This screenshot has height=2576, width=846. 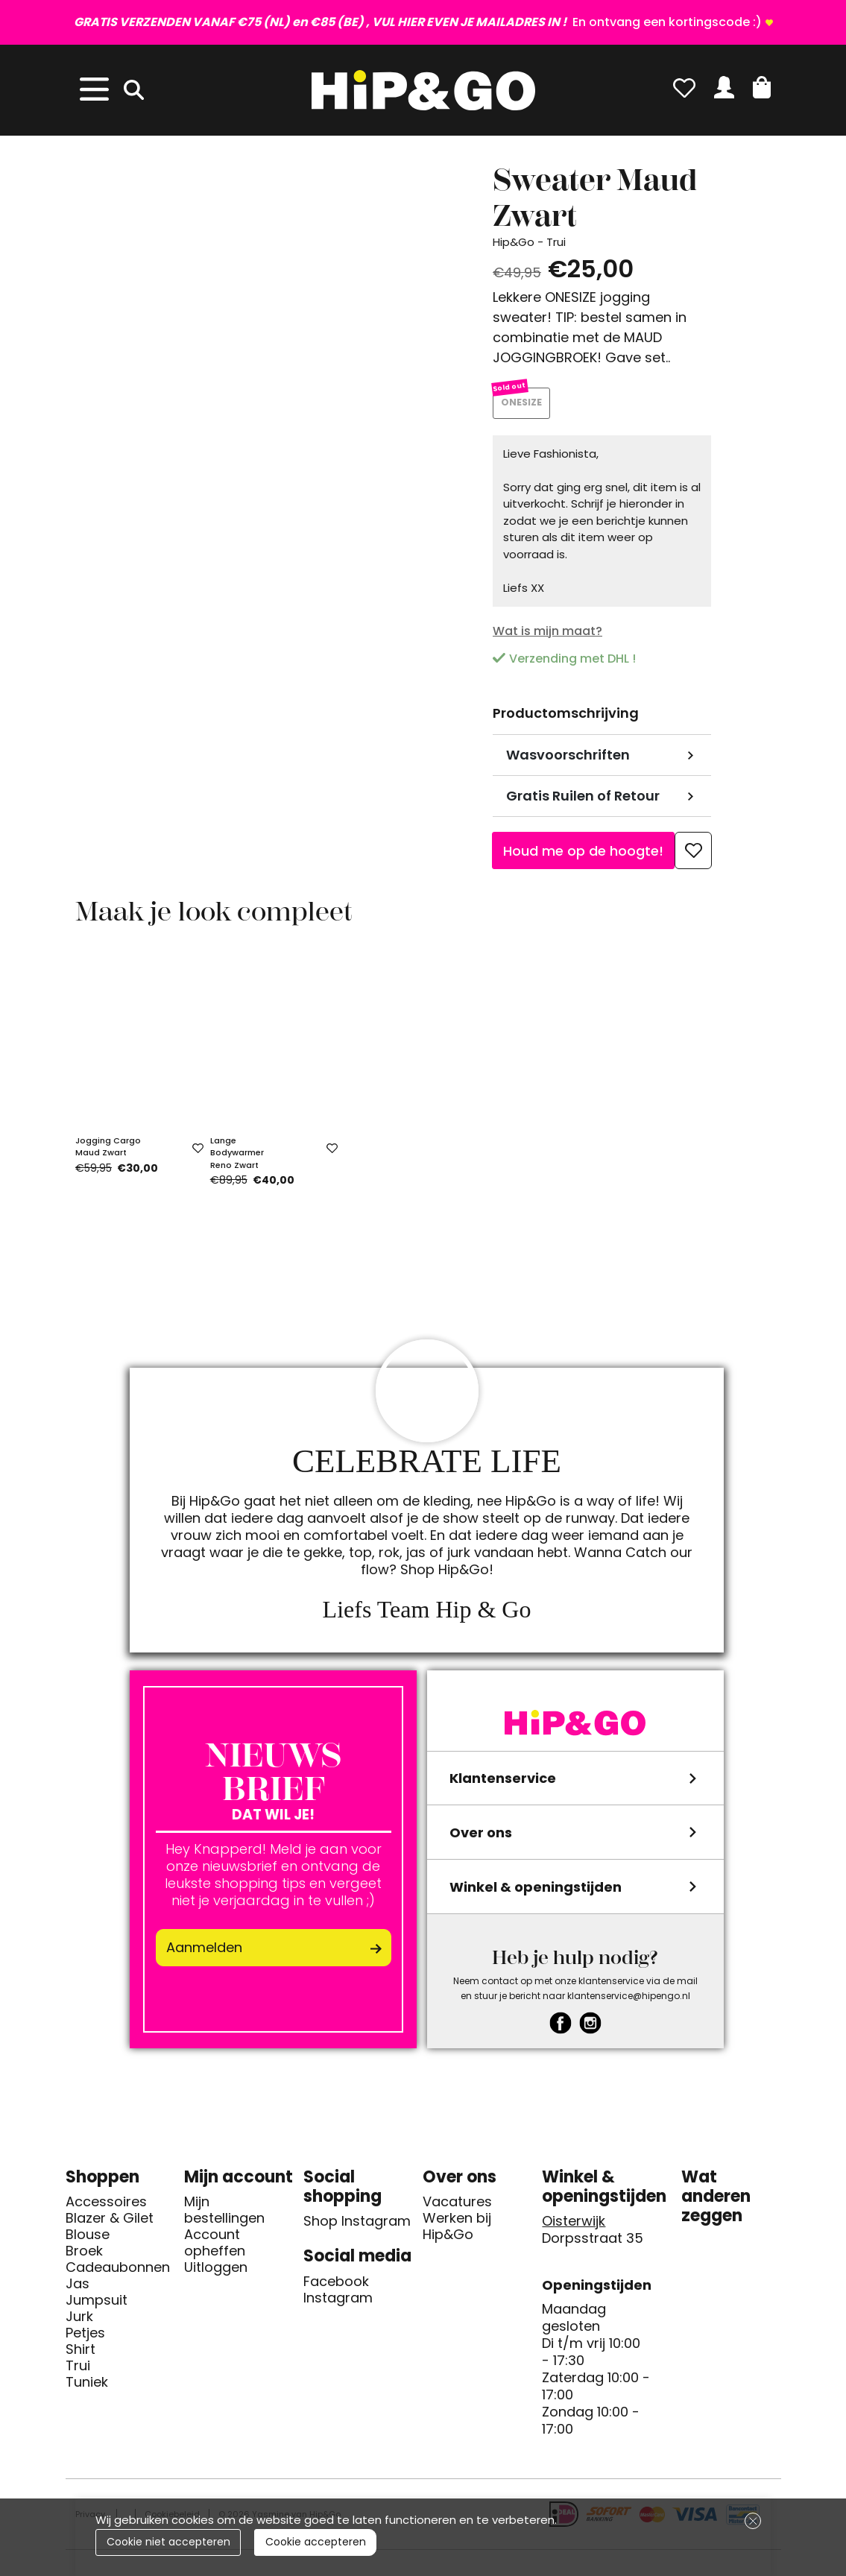 I want to click on Trui, so click(x=78, y=2372).